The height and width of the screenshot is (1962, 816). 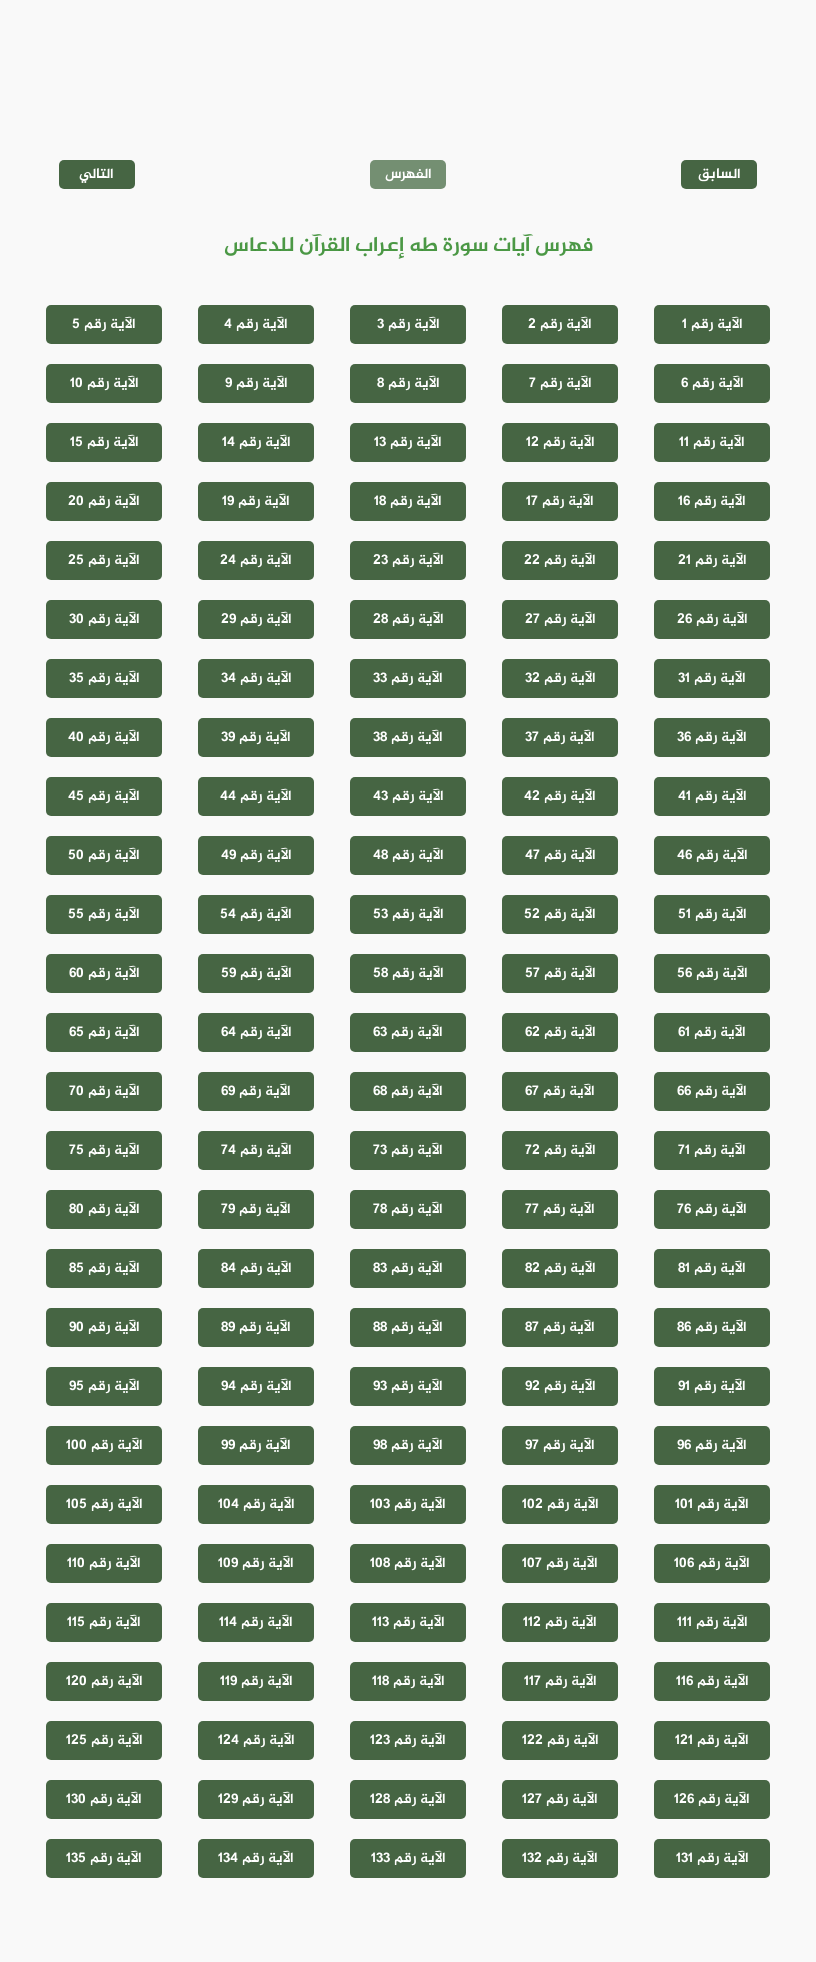 What do you see at coordinates (256, 1563) in the screenshot?
I see `الآية رقم 109` at bounding box center [256, 1563].